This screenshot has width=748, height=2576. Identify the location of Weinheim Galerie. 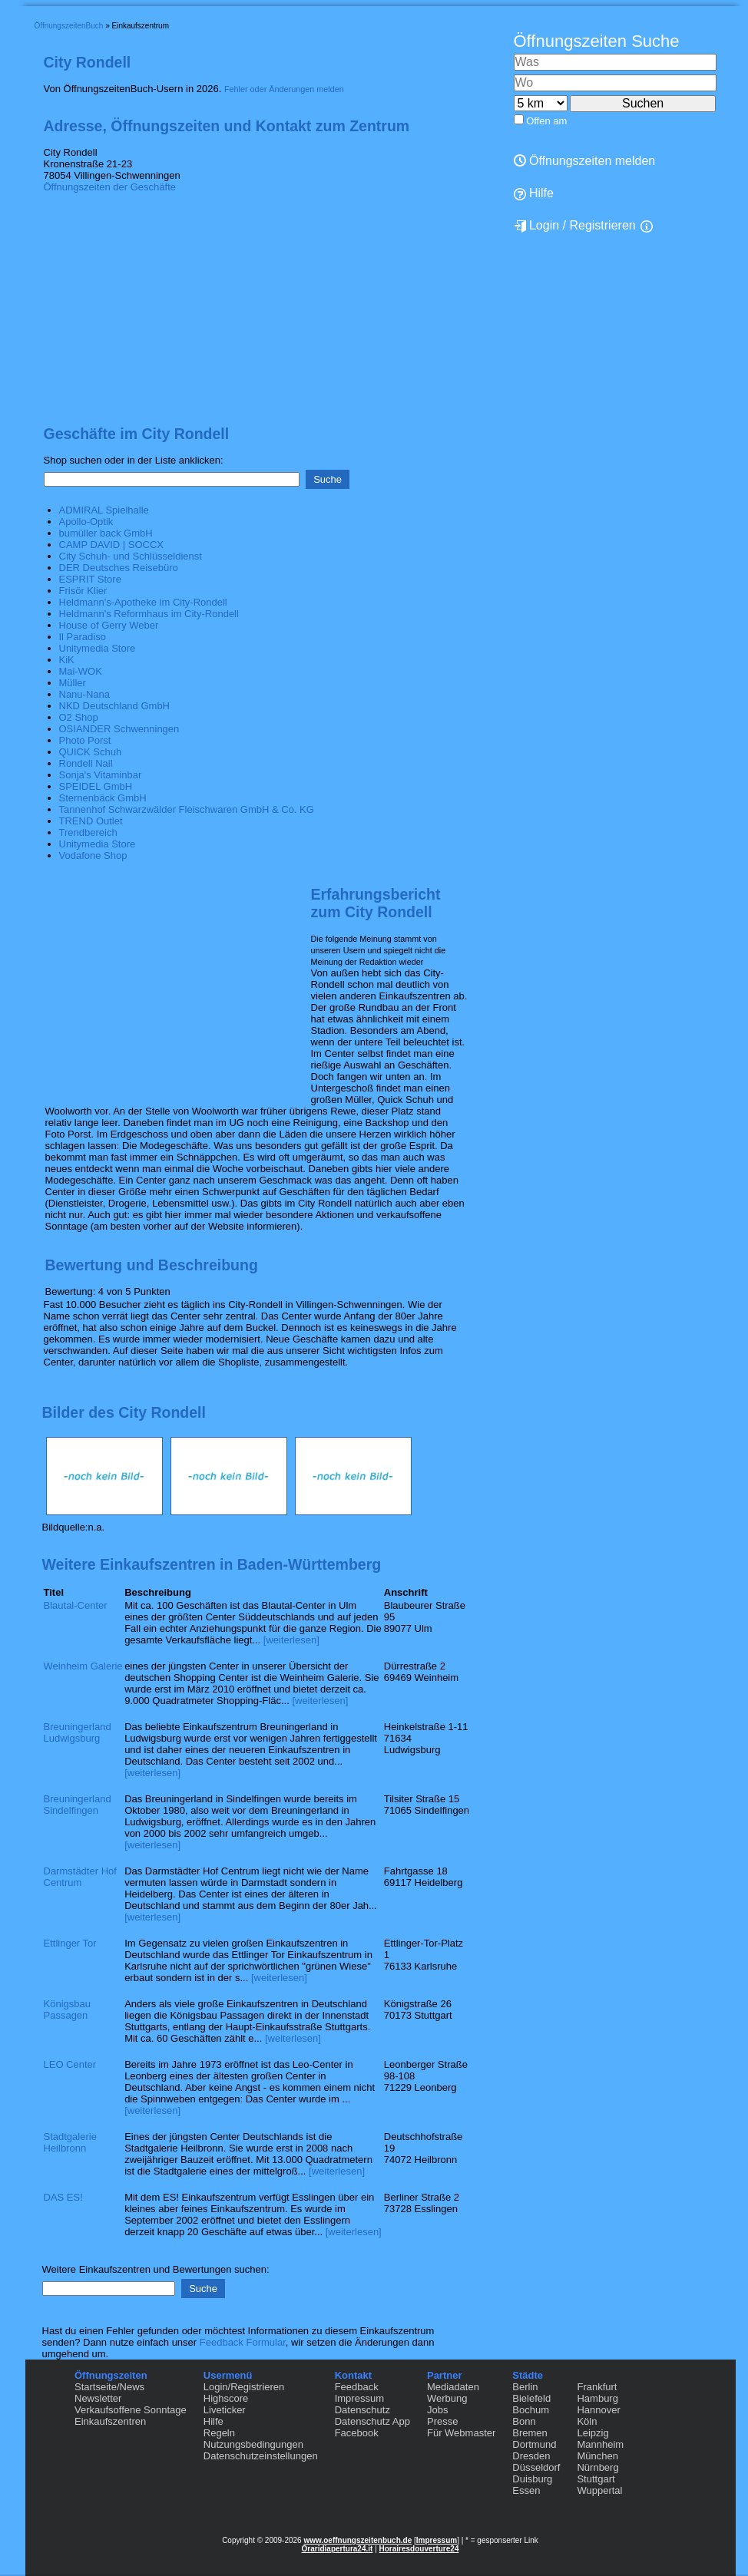
(83, 1666).